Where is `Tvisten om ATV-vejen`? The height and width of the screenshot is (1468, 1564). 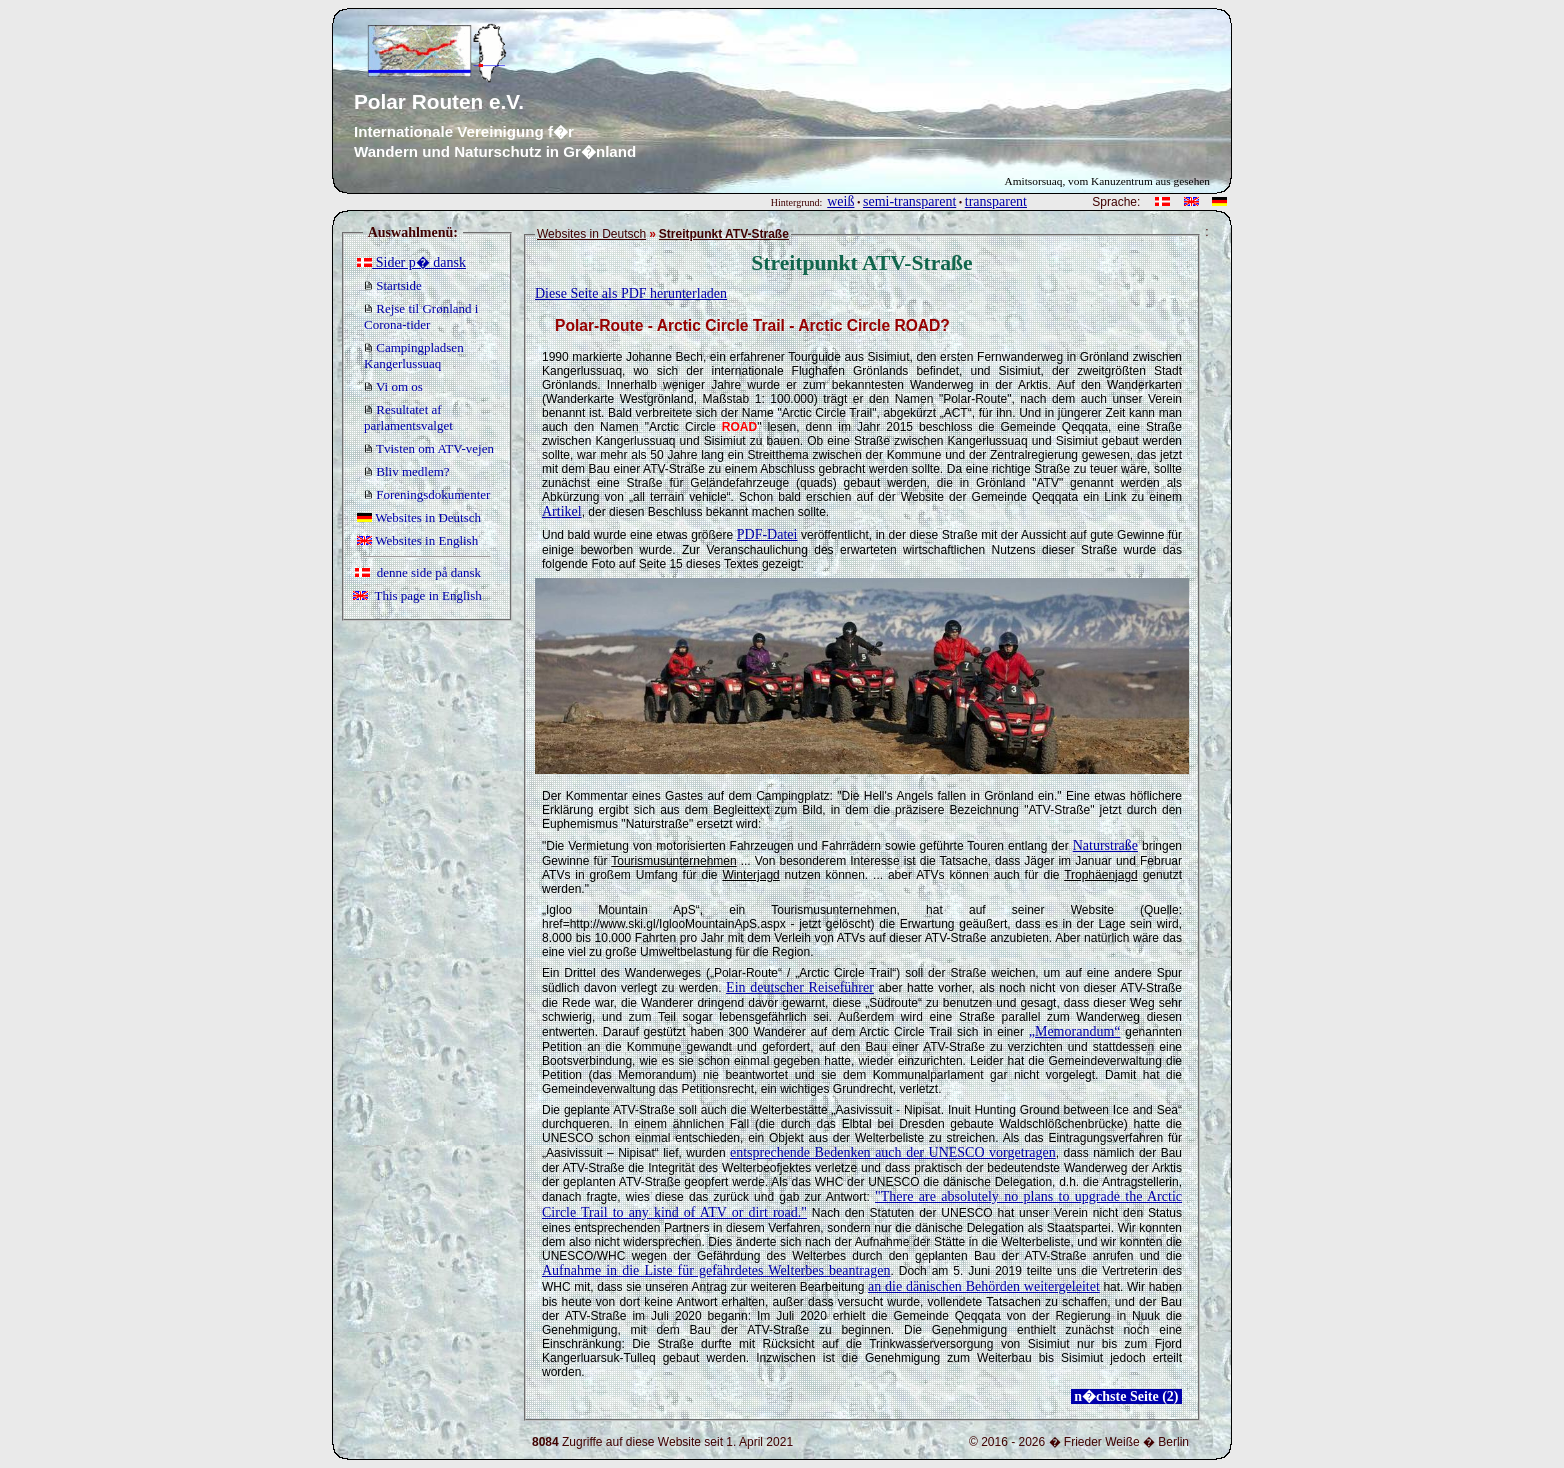
Tvisten om ATV-vejen is located at coordinates (429, 448).